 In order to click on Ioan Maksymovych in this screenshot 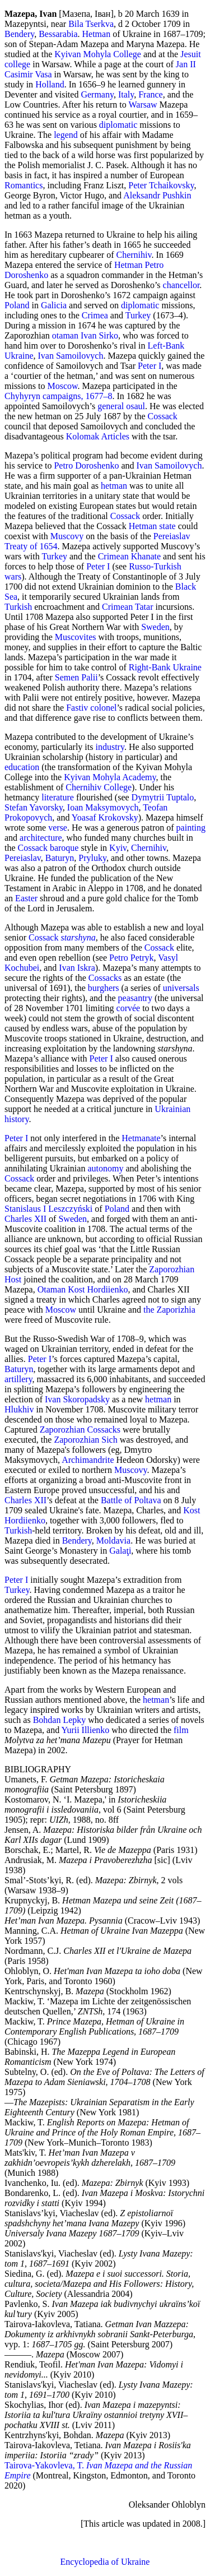, I will do `click(103, 807)`.